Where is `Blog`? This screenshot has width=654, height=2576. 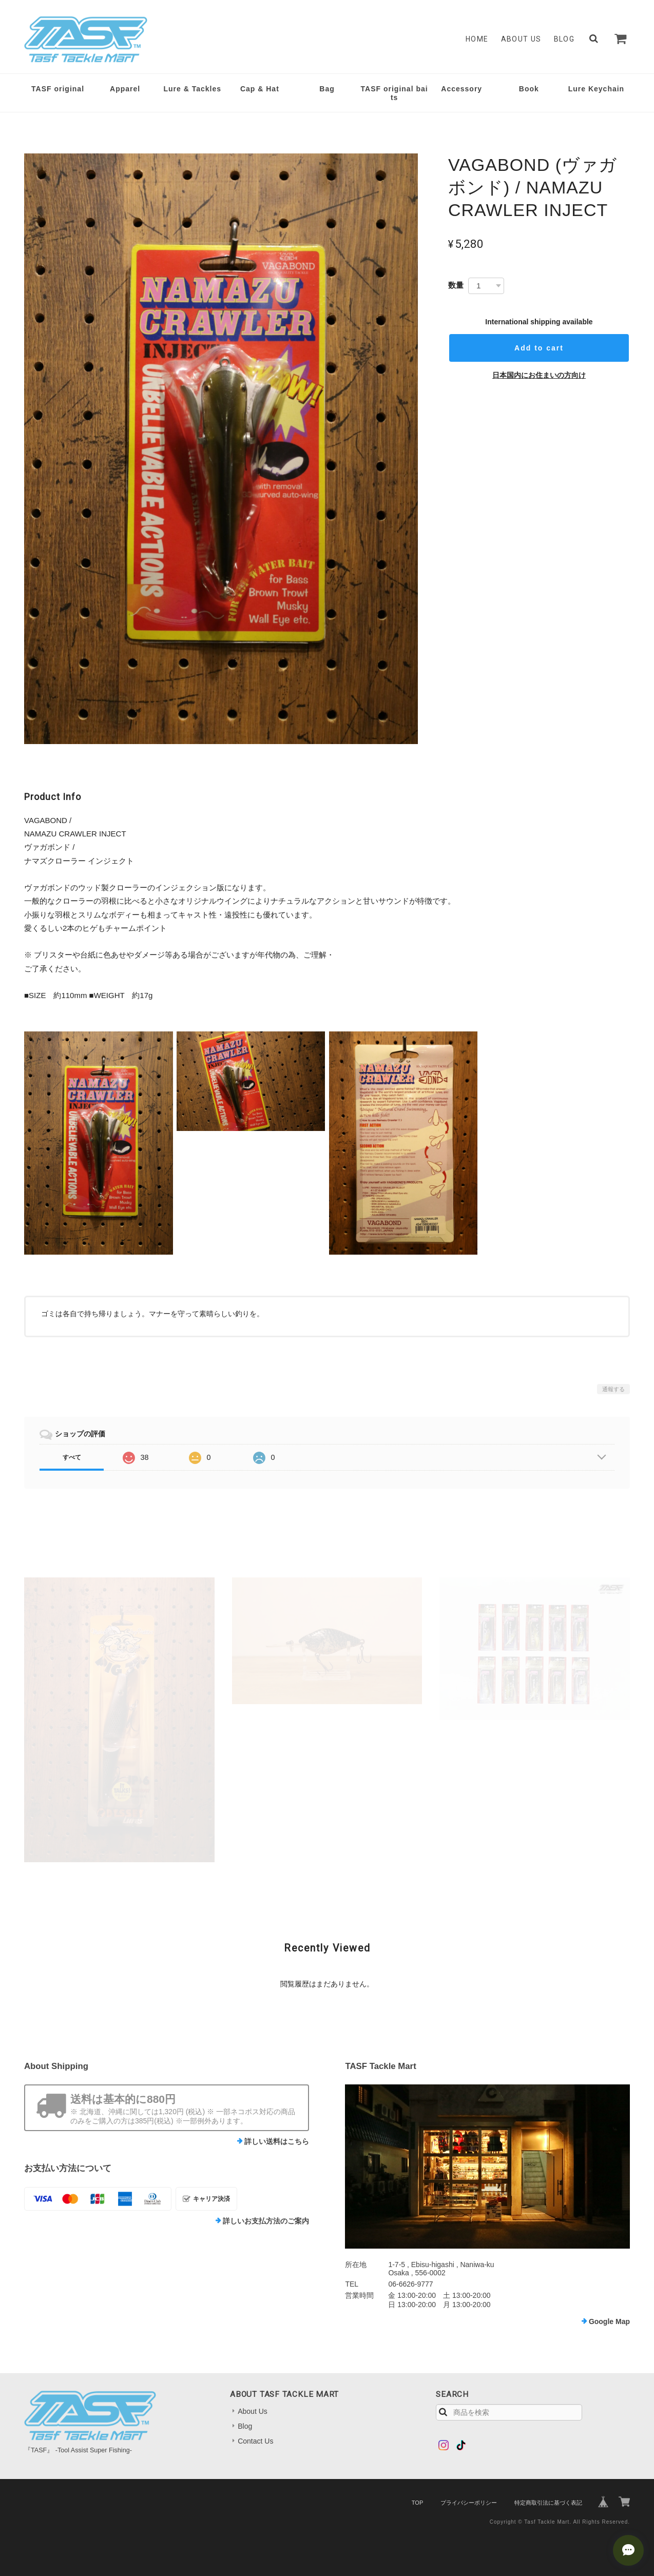 Blog is located at coordinates (564, 39).